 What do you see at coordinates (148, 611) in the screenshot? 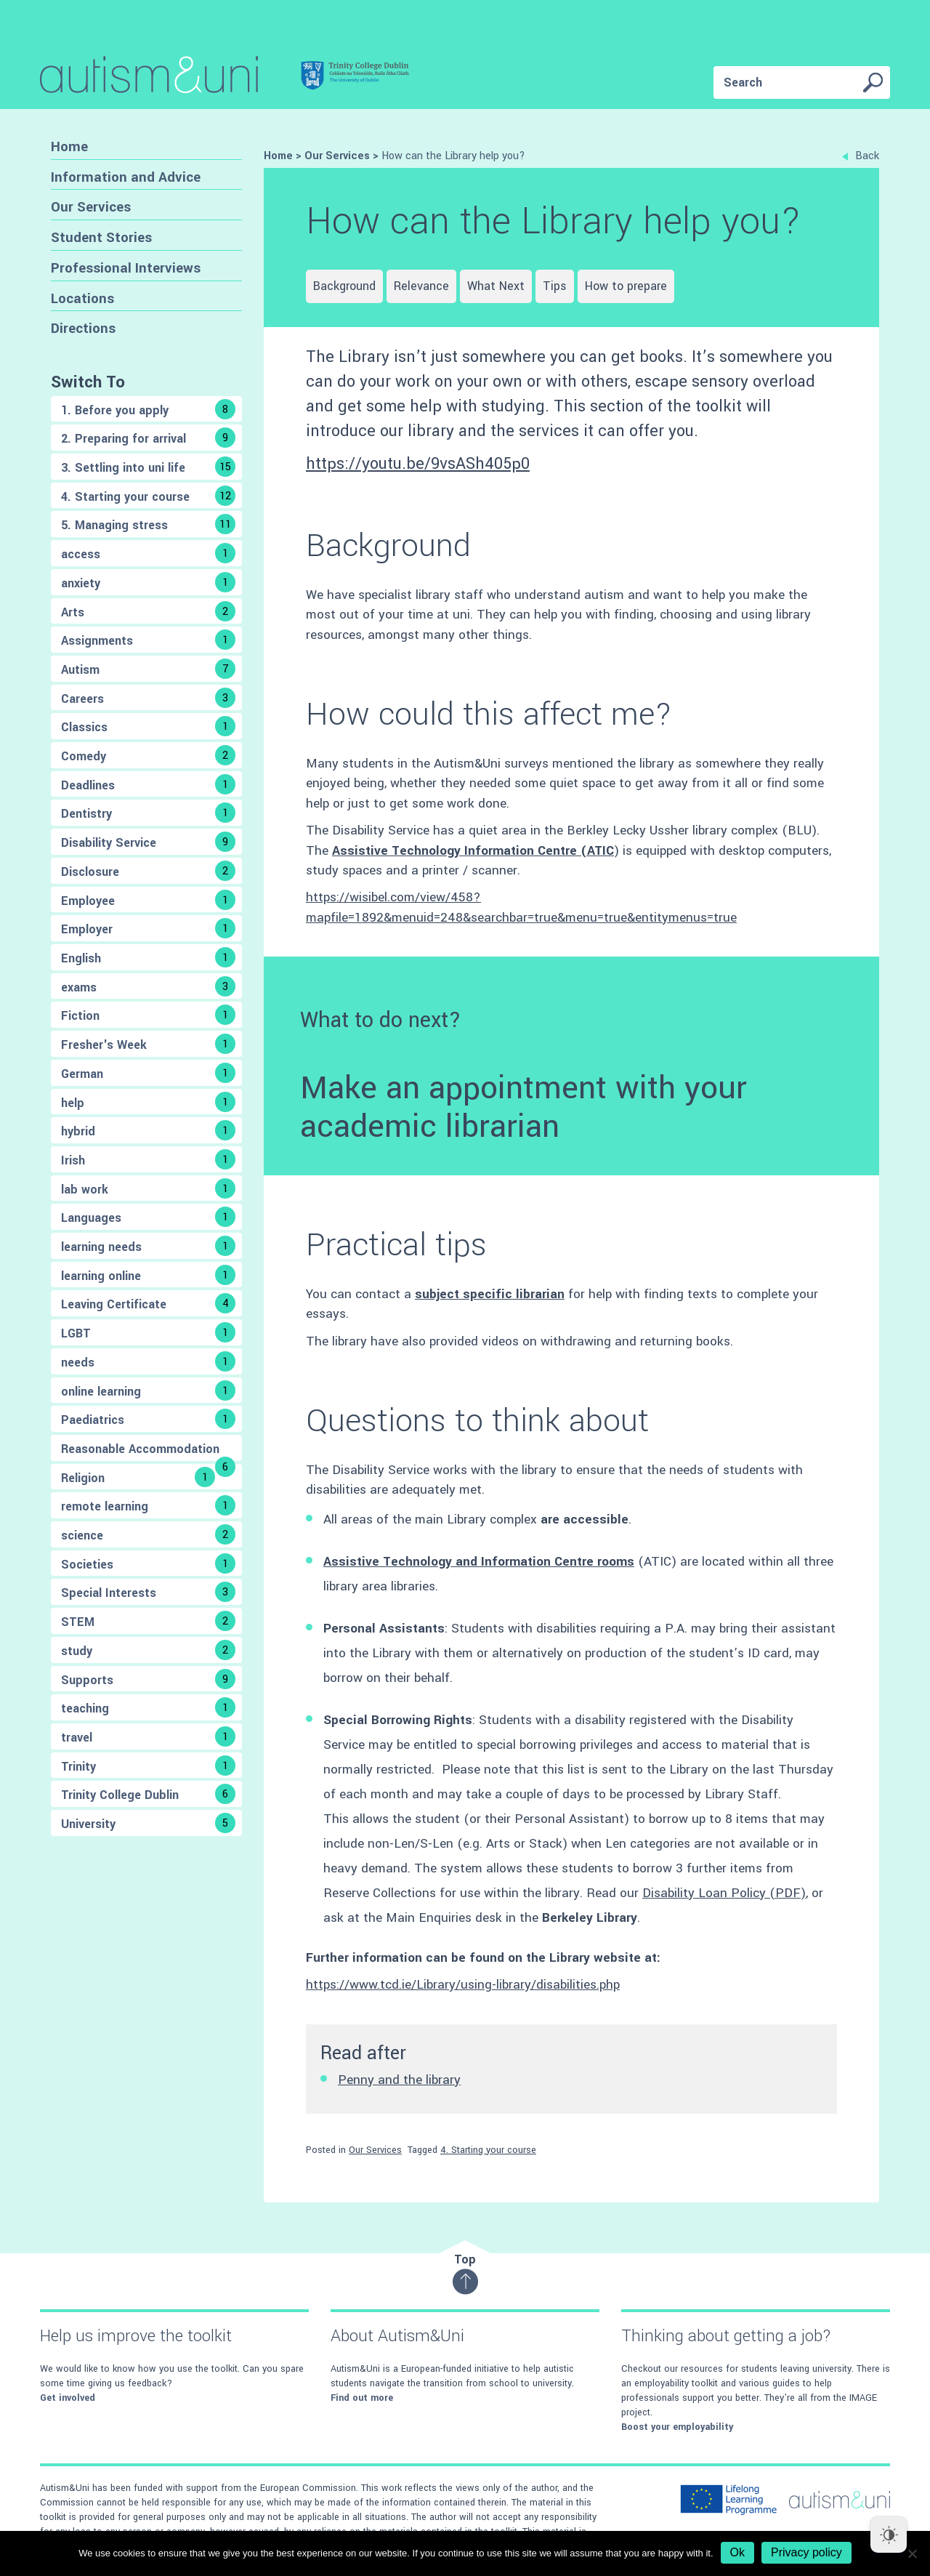
I see `Arts` at bounding box center [148, 611].